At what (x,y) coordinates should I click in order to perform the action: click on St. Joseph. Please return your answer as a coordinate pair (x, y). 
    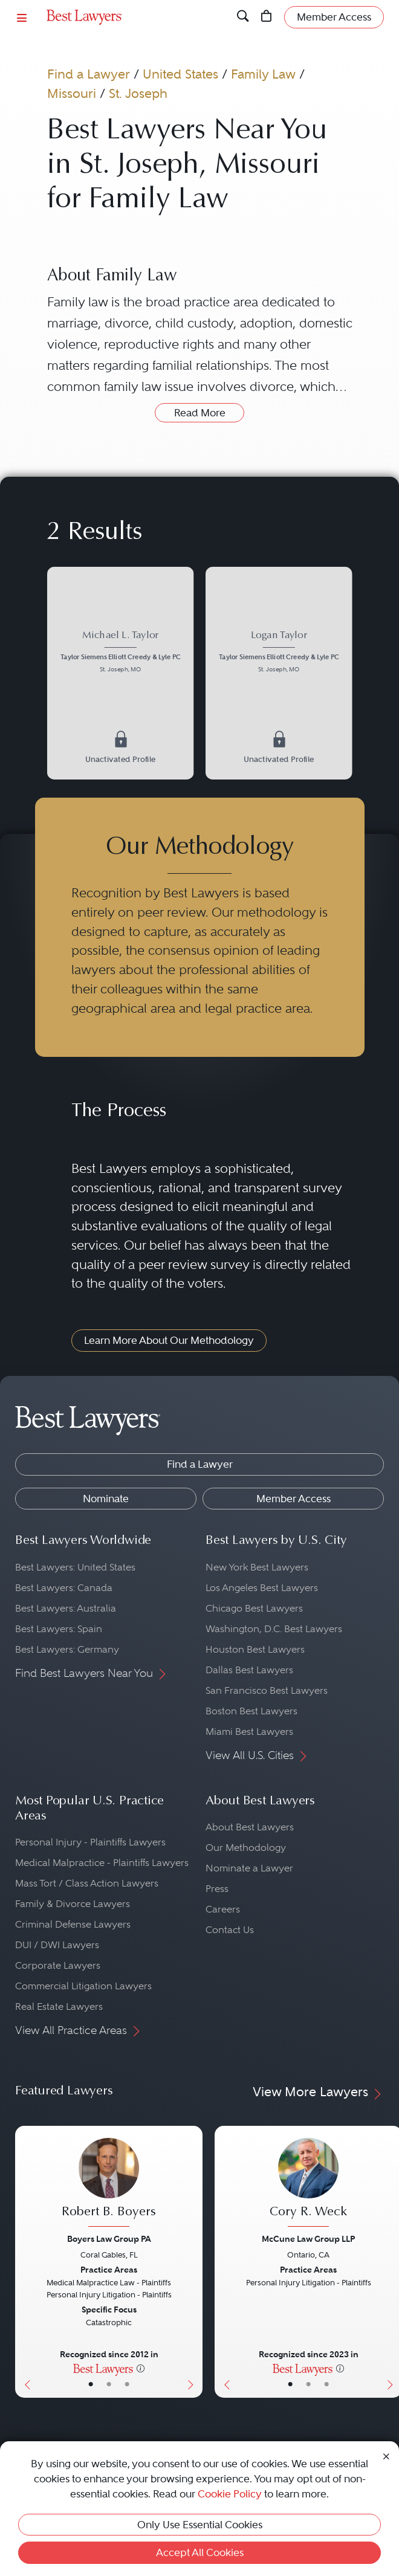
    Looking at the image, I should click on (138, 93).